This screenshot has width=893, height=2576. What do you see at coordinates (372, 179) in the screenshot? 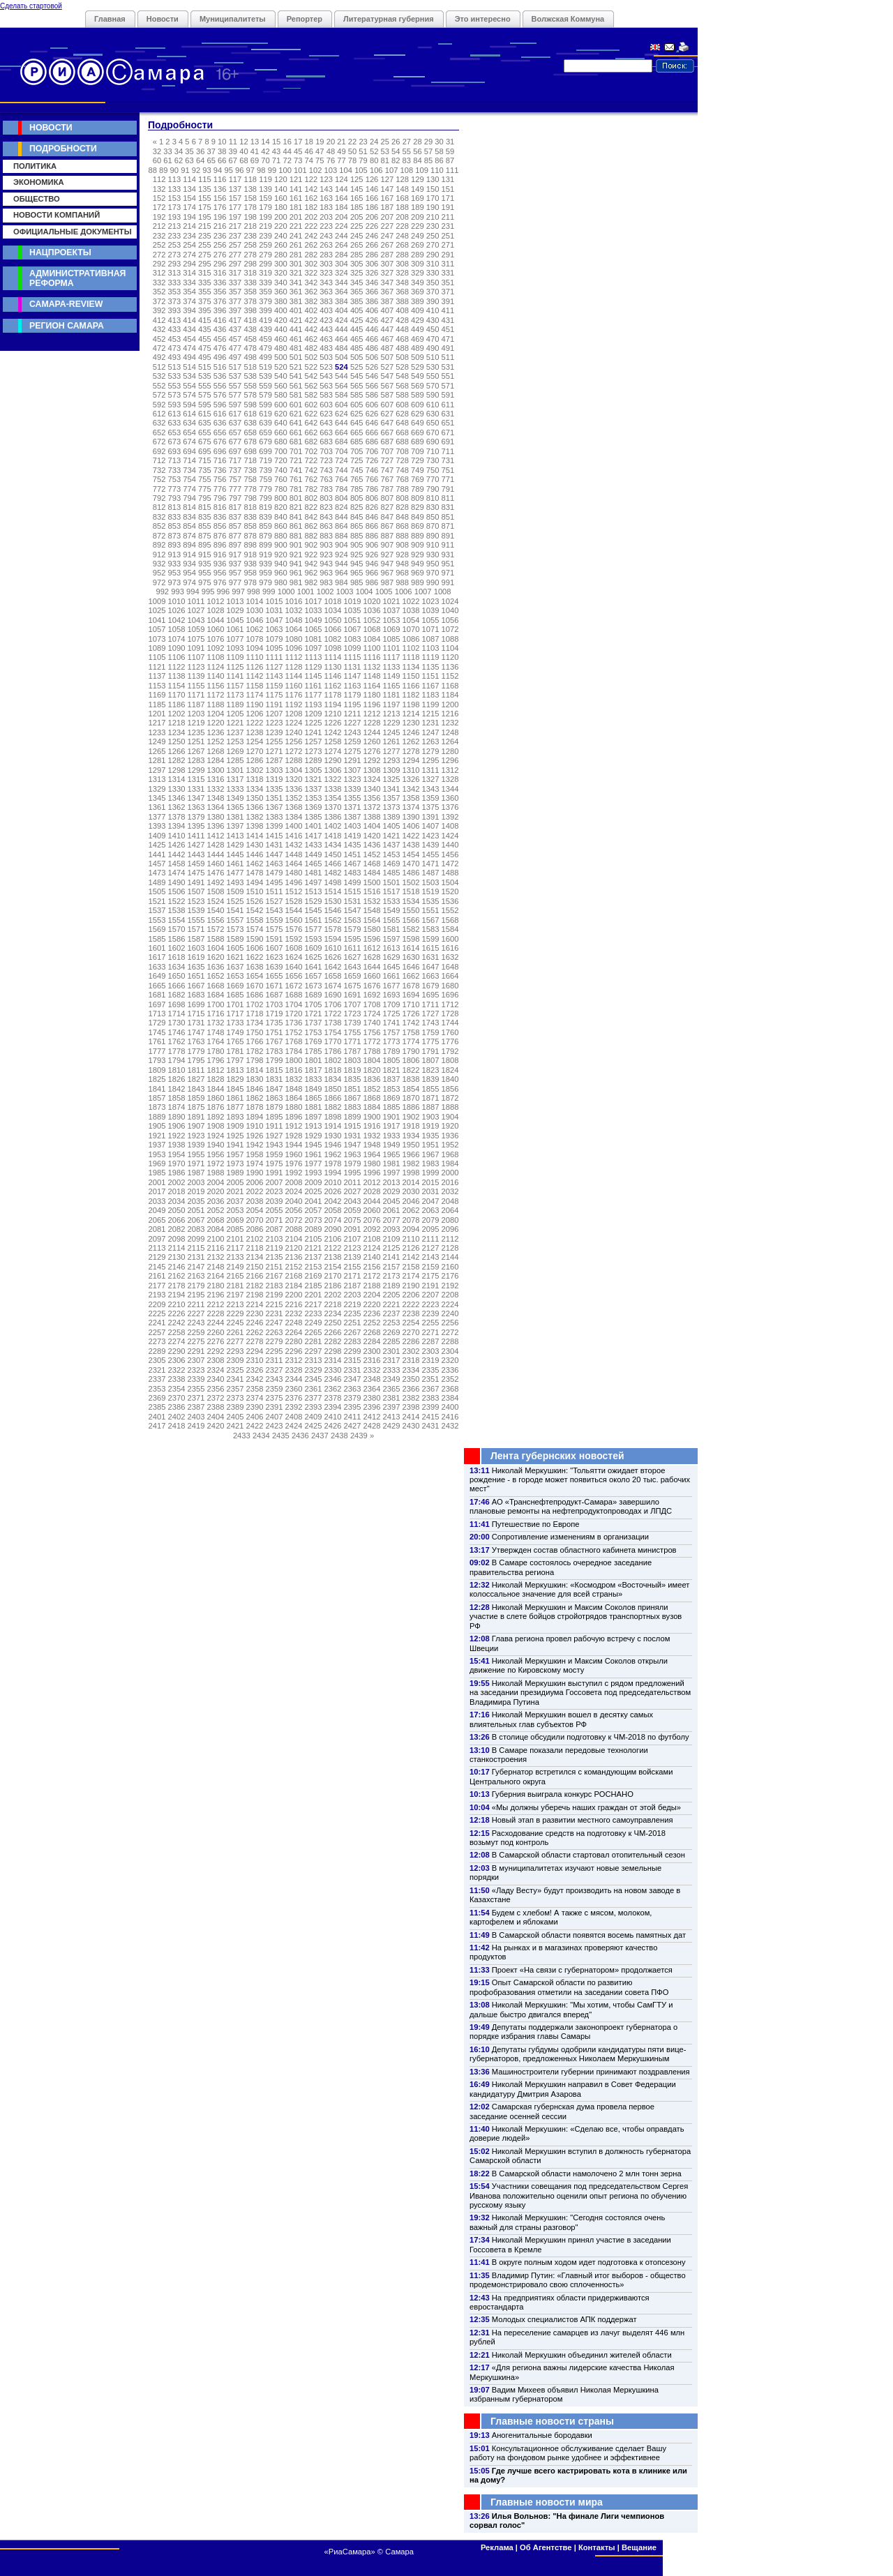
I see `126` at bounding box center [372, 179].